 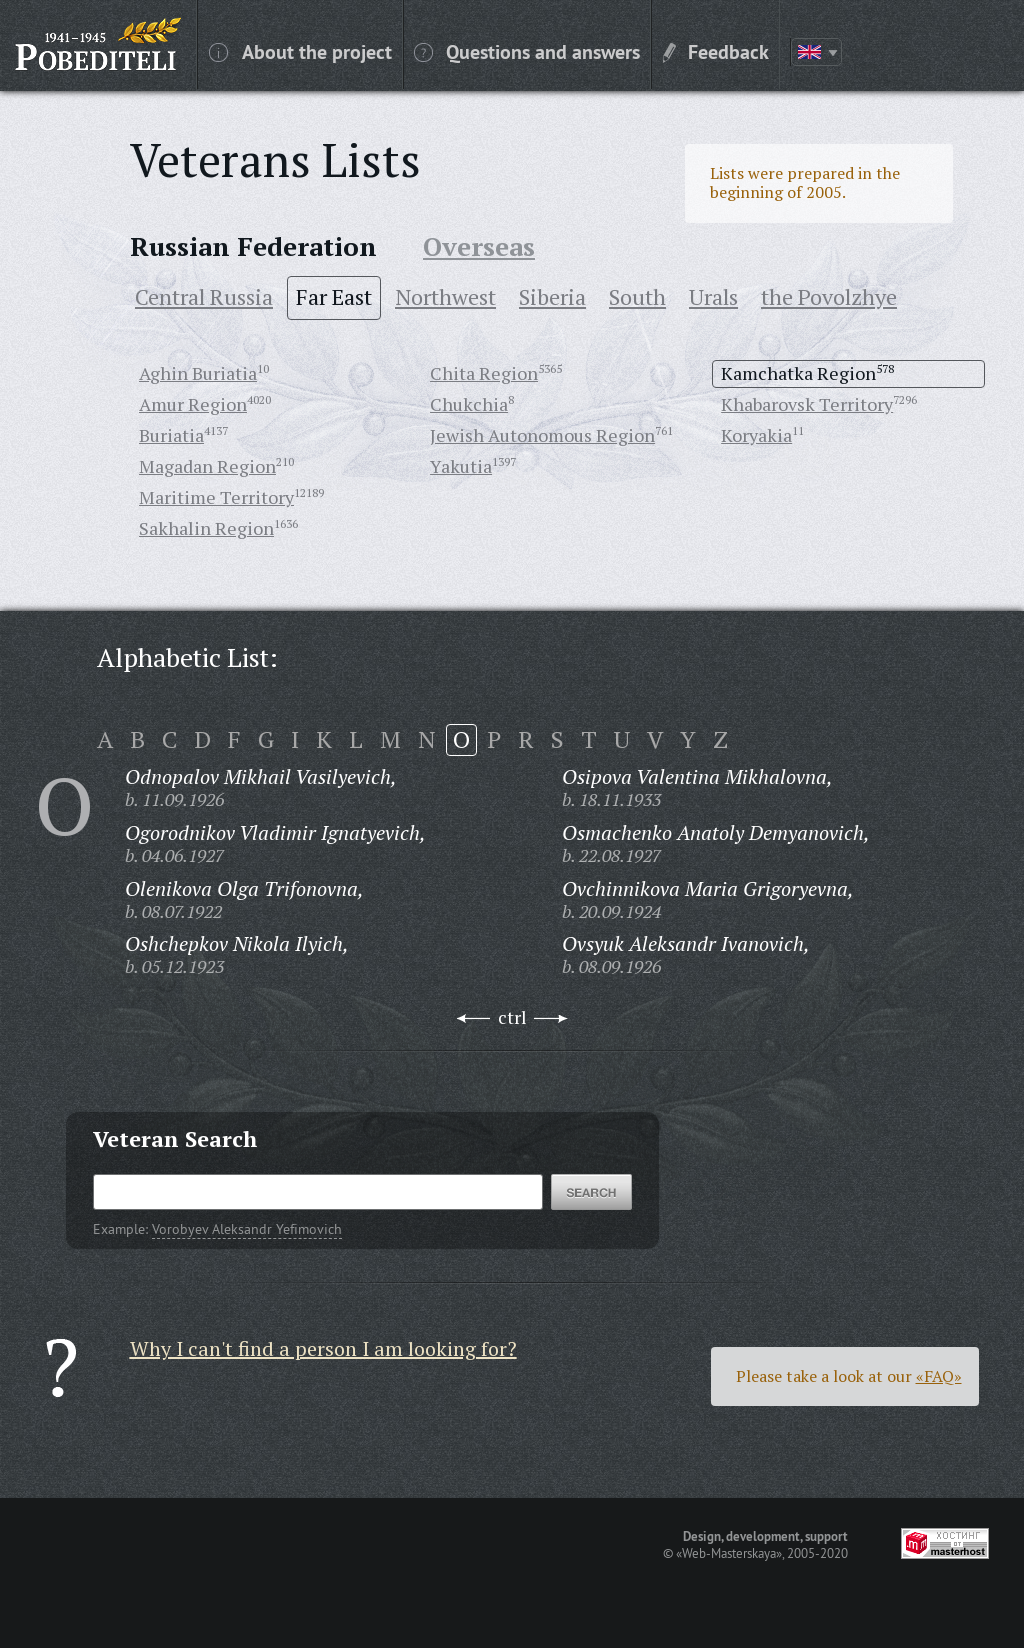 What do you see at coordinates (323, 1348) in the screenshot?
I see `Why I can't find a person I am looking for?` at bounding box center [323, 1348].